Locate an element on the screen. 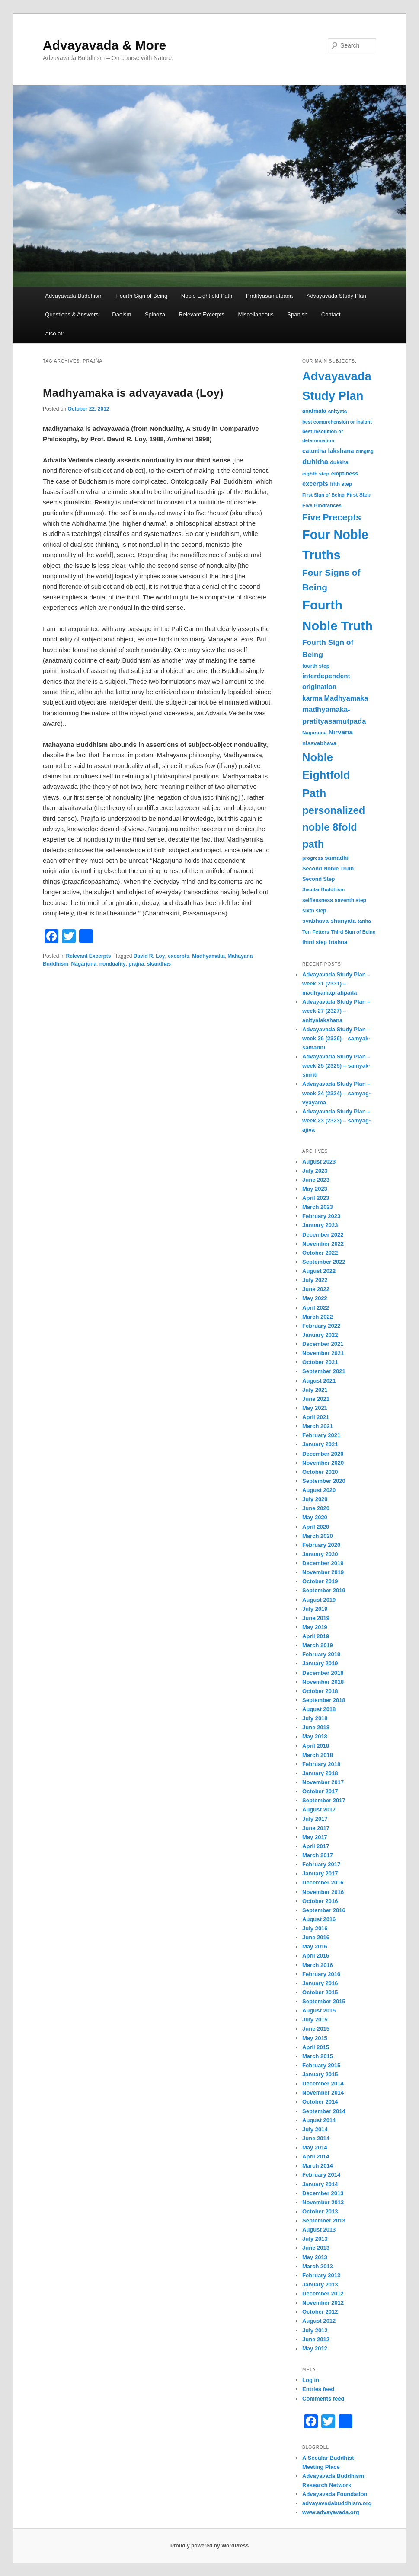 This screenshot has width=419, height=2576. January 2013 is located at coordinates (320, 2284).